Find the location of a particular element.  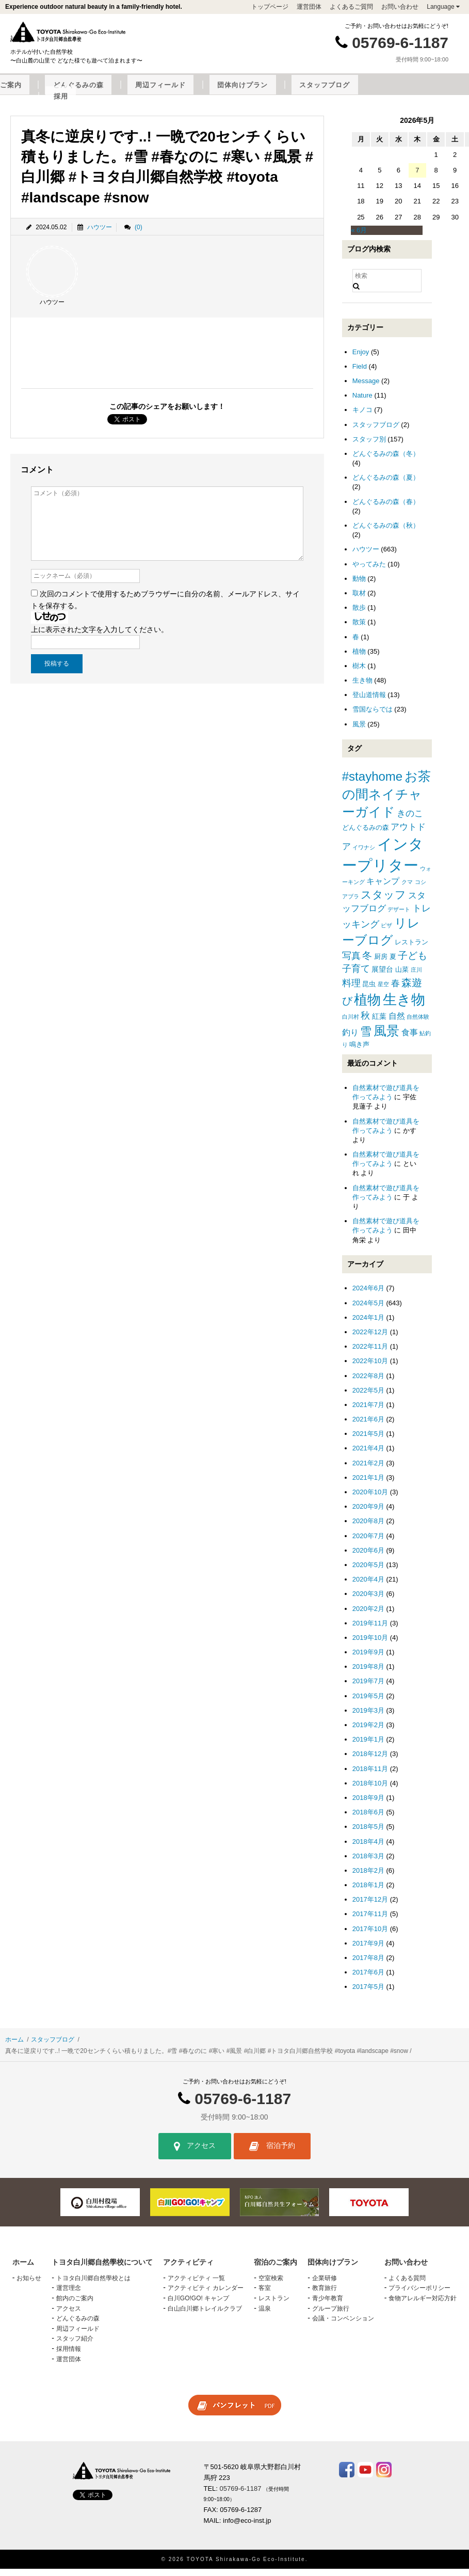

お問い合わせ is located at coordinates (399, 6).